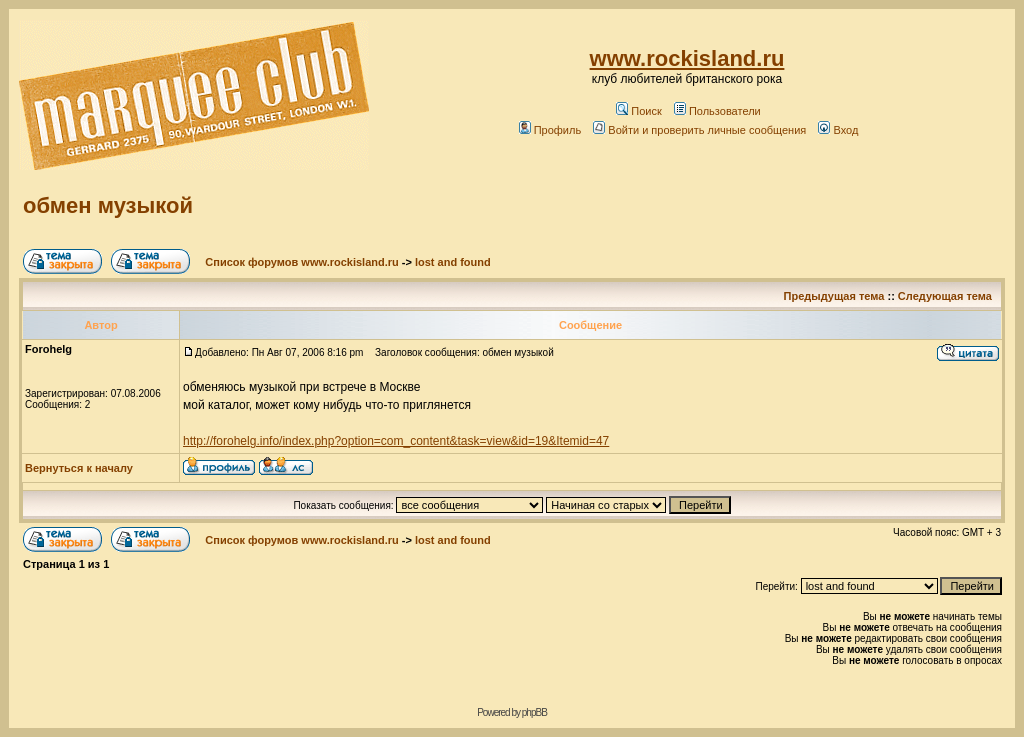 This screenshot has width=1024, height=737. What do you see at coordinates (79, 468) in the screenshot?
I see `Вернуться к началу` at bounding box center [79, 468].